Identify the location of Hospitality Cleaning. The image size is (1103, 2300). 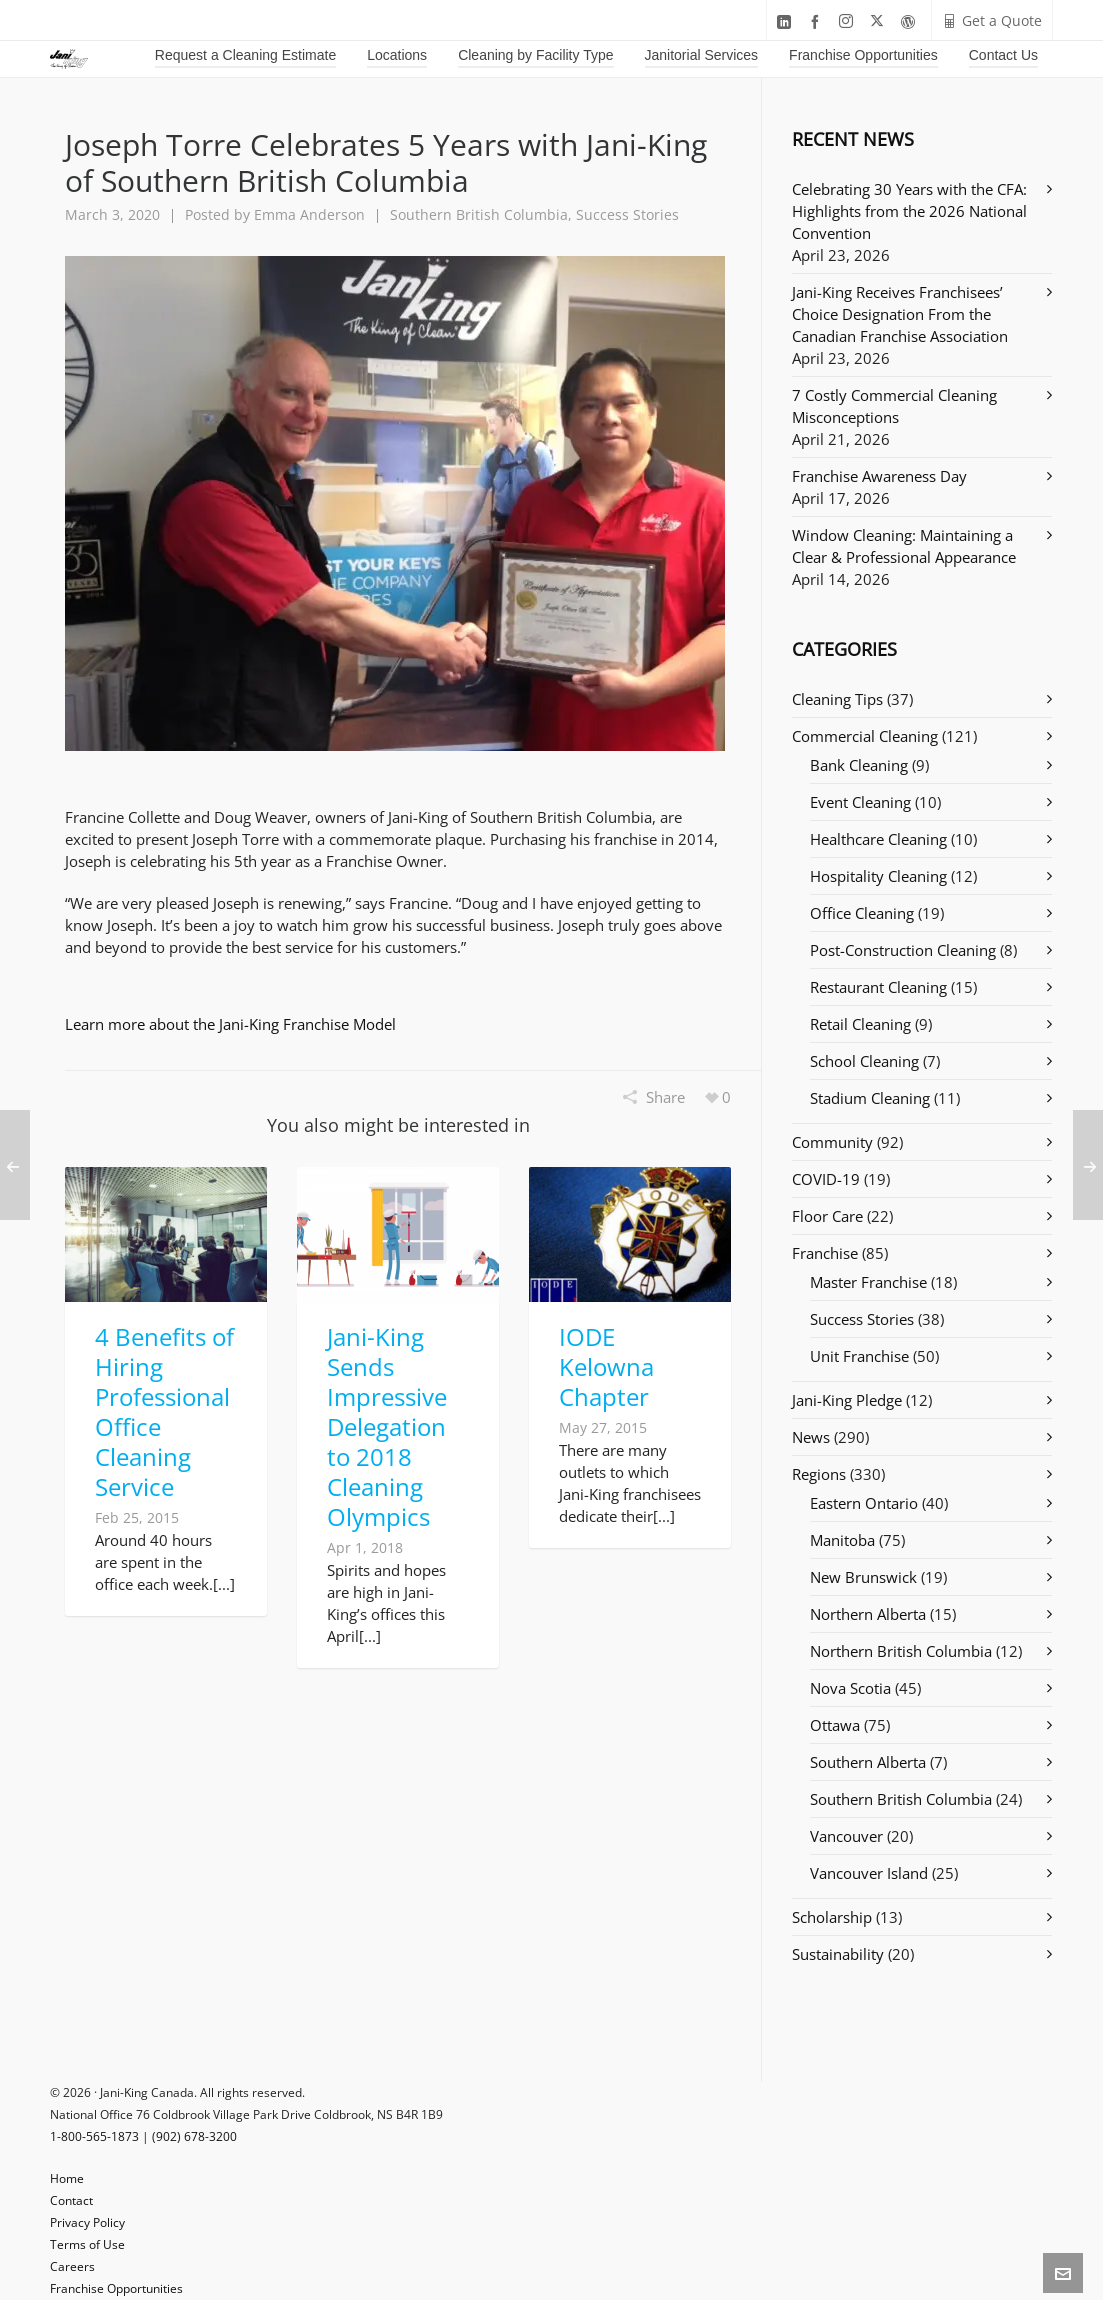
(878, 876).